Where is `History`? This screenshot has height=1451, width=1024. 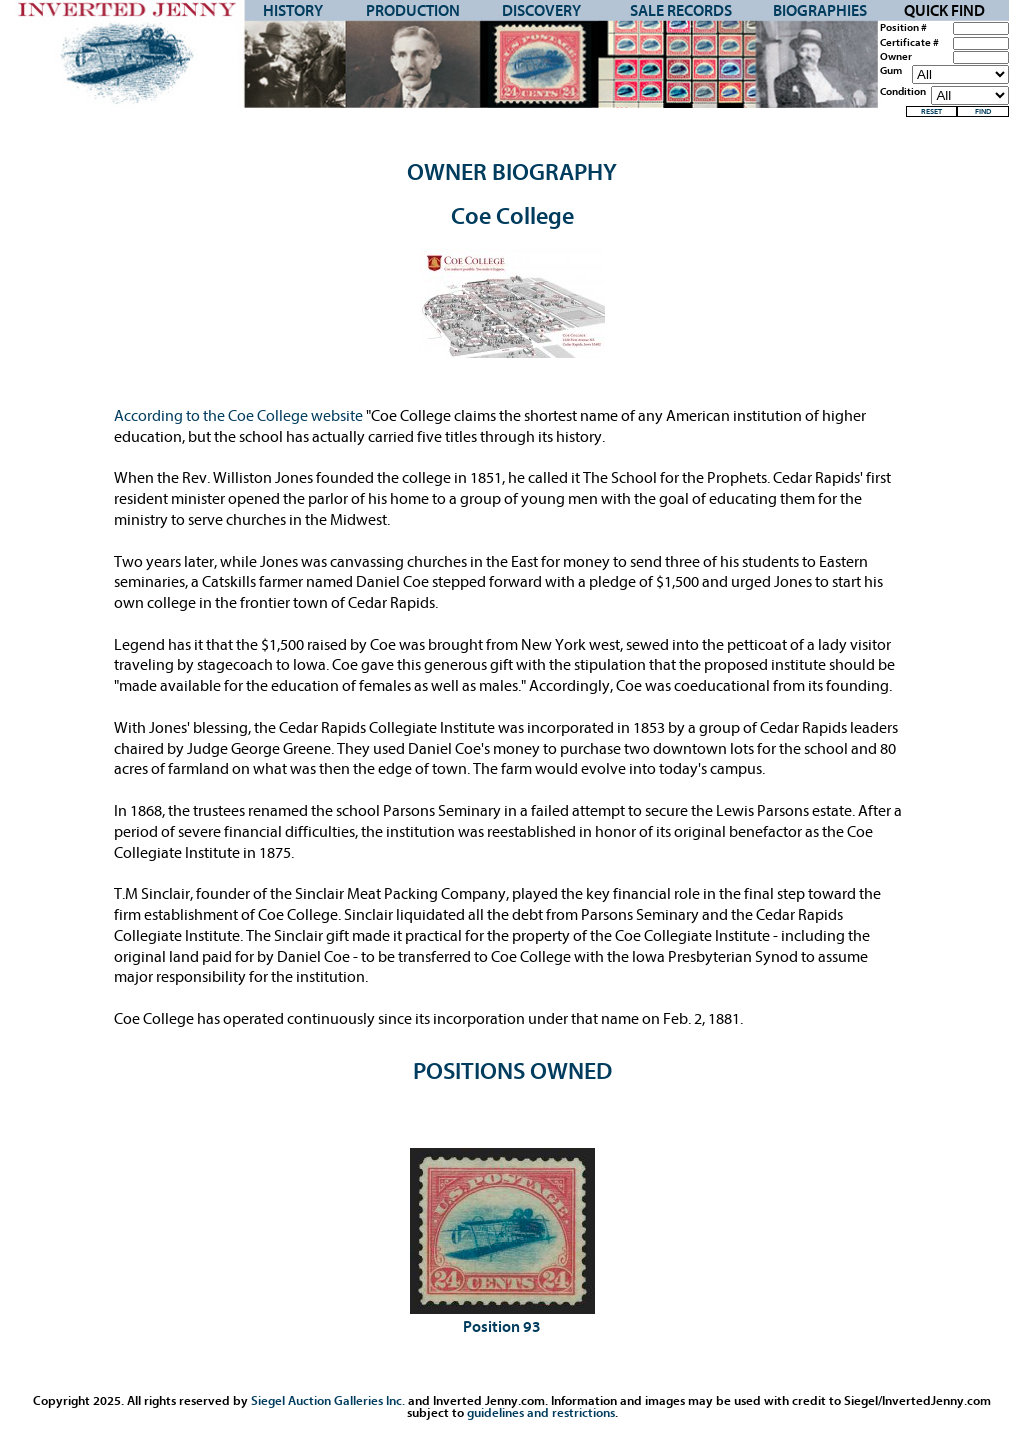
History is located at coordinates (293, 11).